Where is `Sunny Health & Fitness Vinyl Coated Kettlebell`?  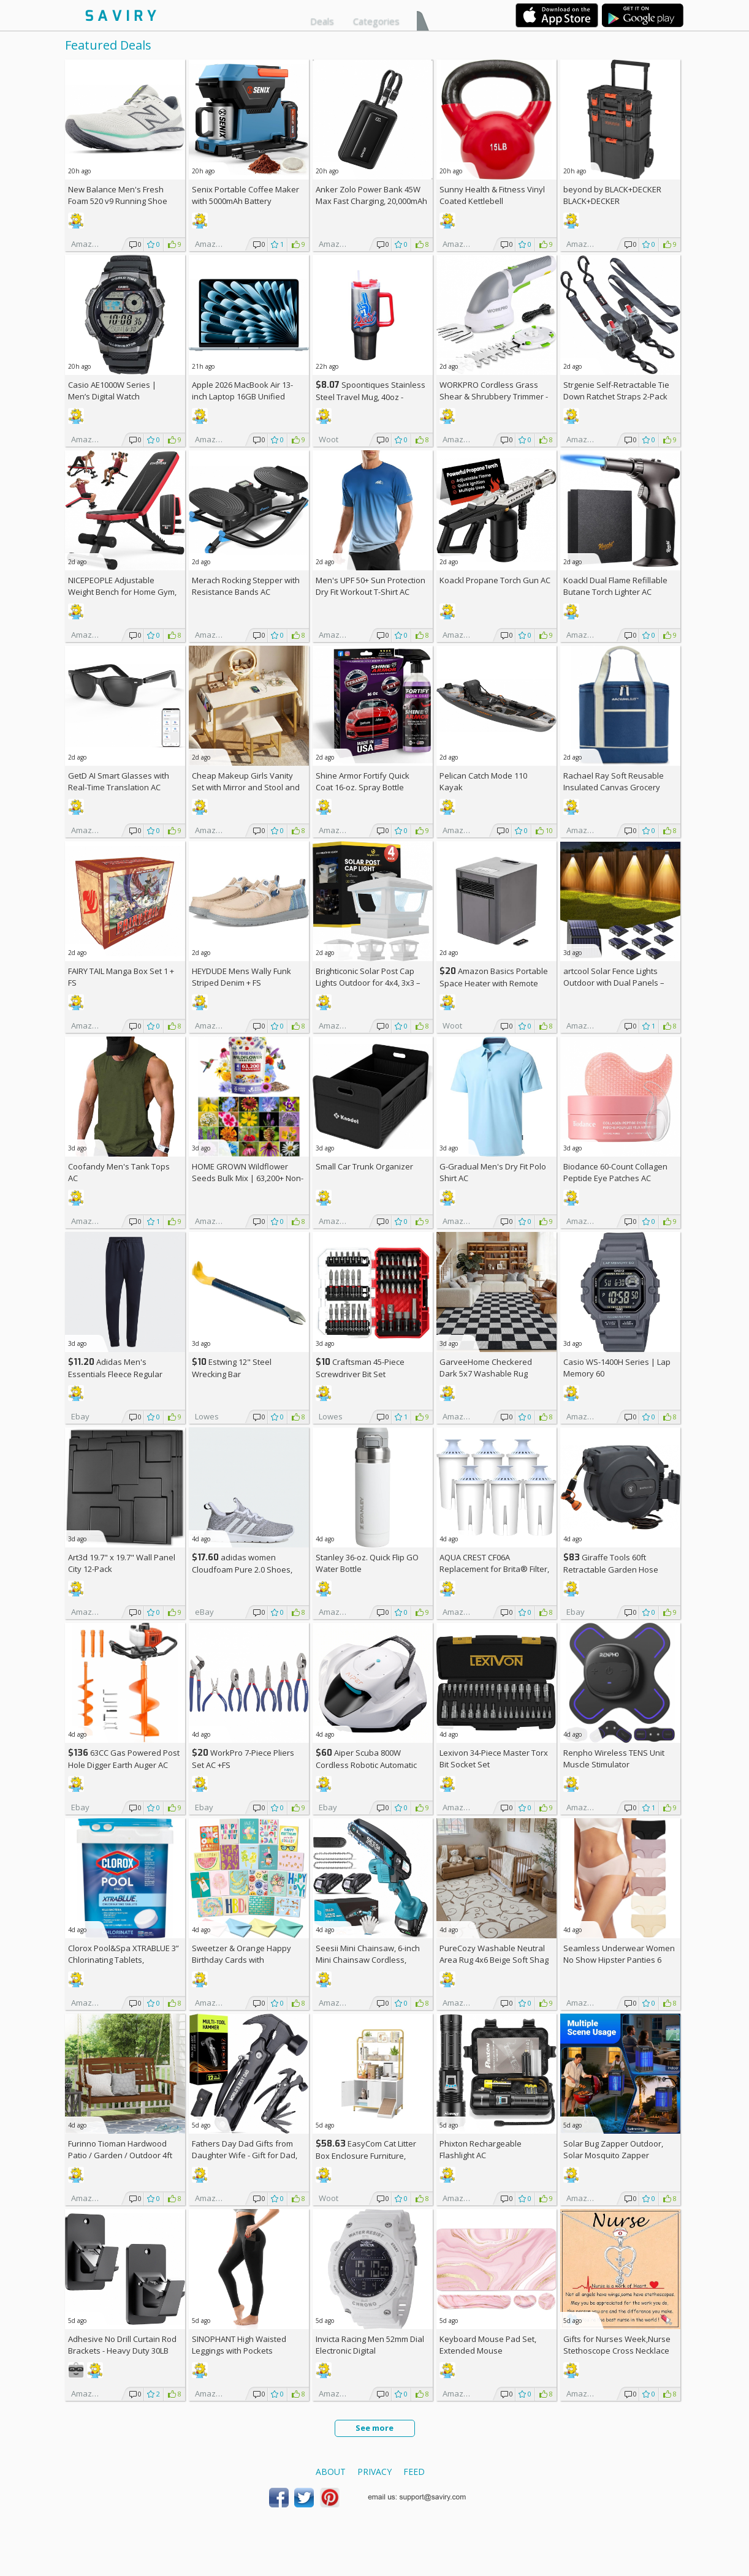 Sunny Health & Fitness Vinyl Coated Kettlebell is located at coordinates (492, 195).